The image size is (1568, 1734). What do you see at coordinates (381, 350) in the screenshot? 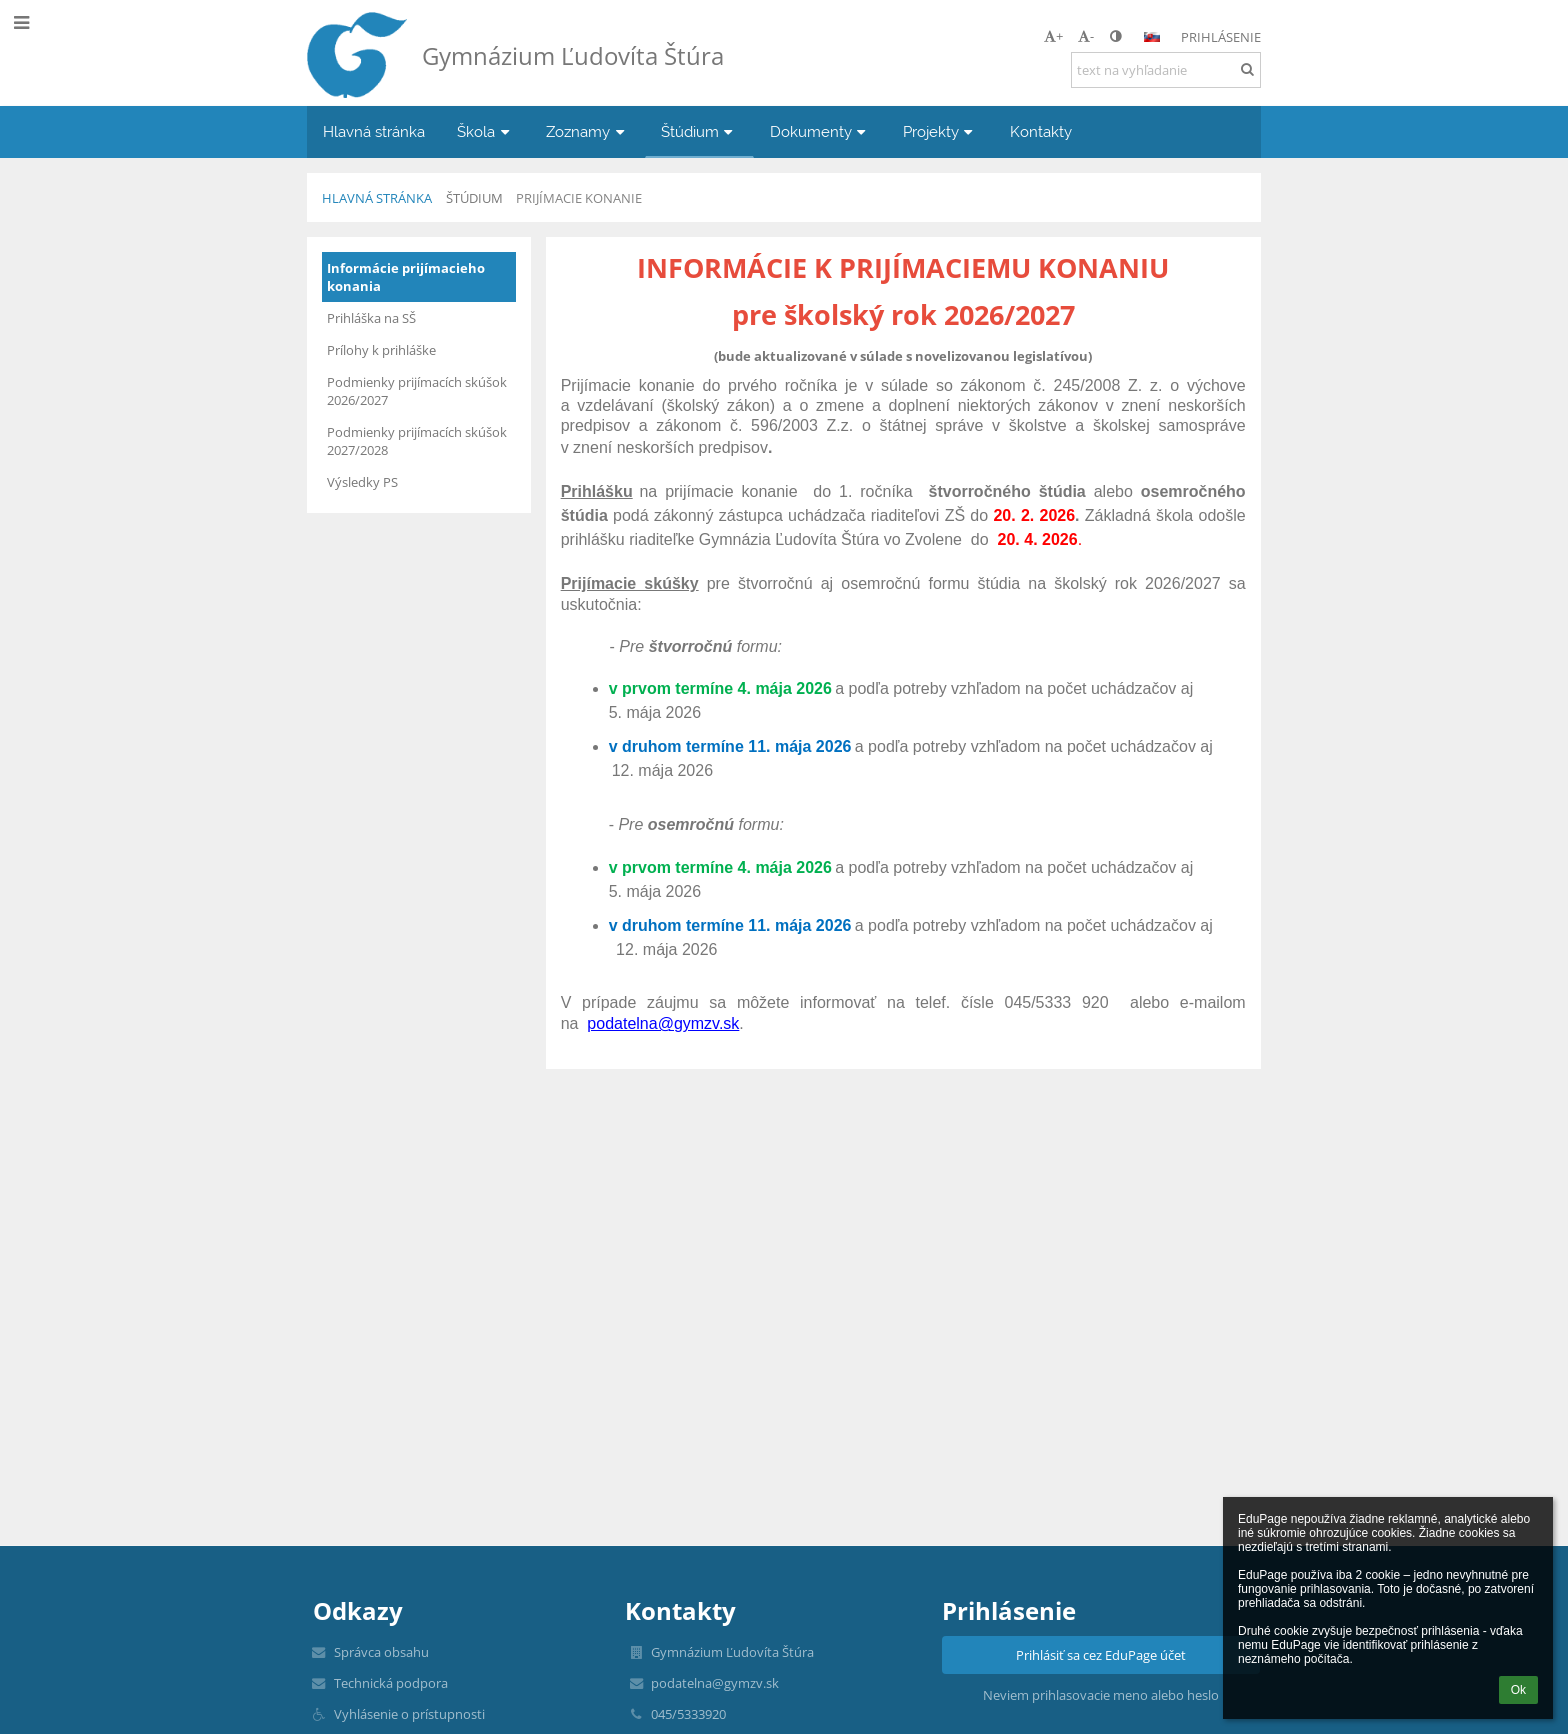
I see `Prílohy k prihláške` at bounding box center [381, 350].